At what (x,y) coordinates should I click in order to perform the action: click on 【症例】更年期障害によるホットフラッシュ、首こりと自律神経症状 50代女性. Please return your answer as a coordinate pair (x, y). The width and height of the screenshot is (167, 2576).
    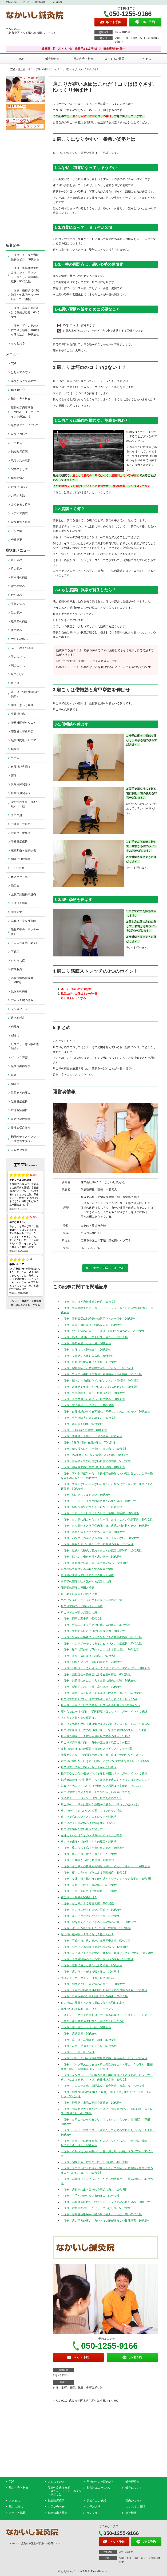
    Looking at the image, I should click on (25, 275).